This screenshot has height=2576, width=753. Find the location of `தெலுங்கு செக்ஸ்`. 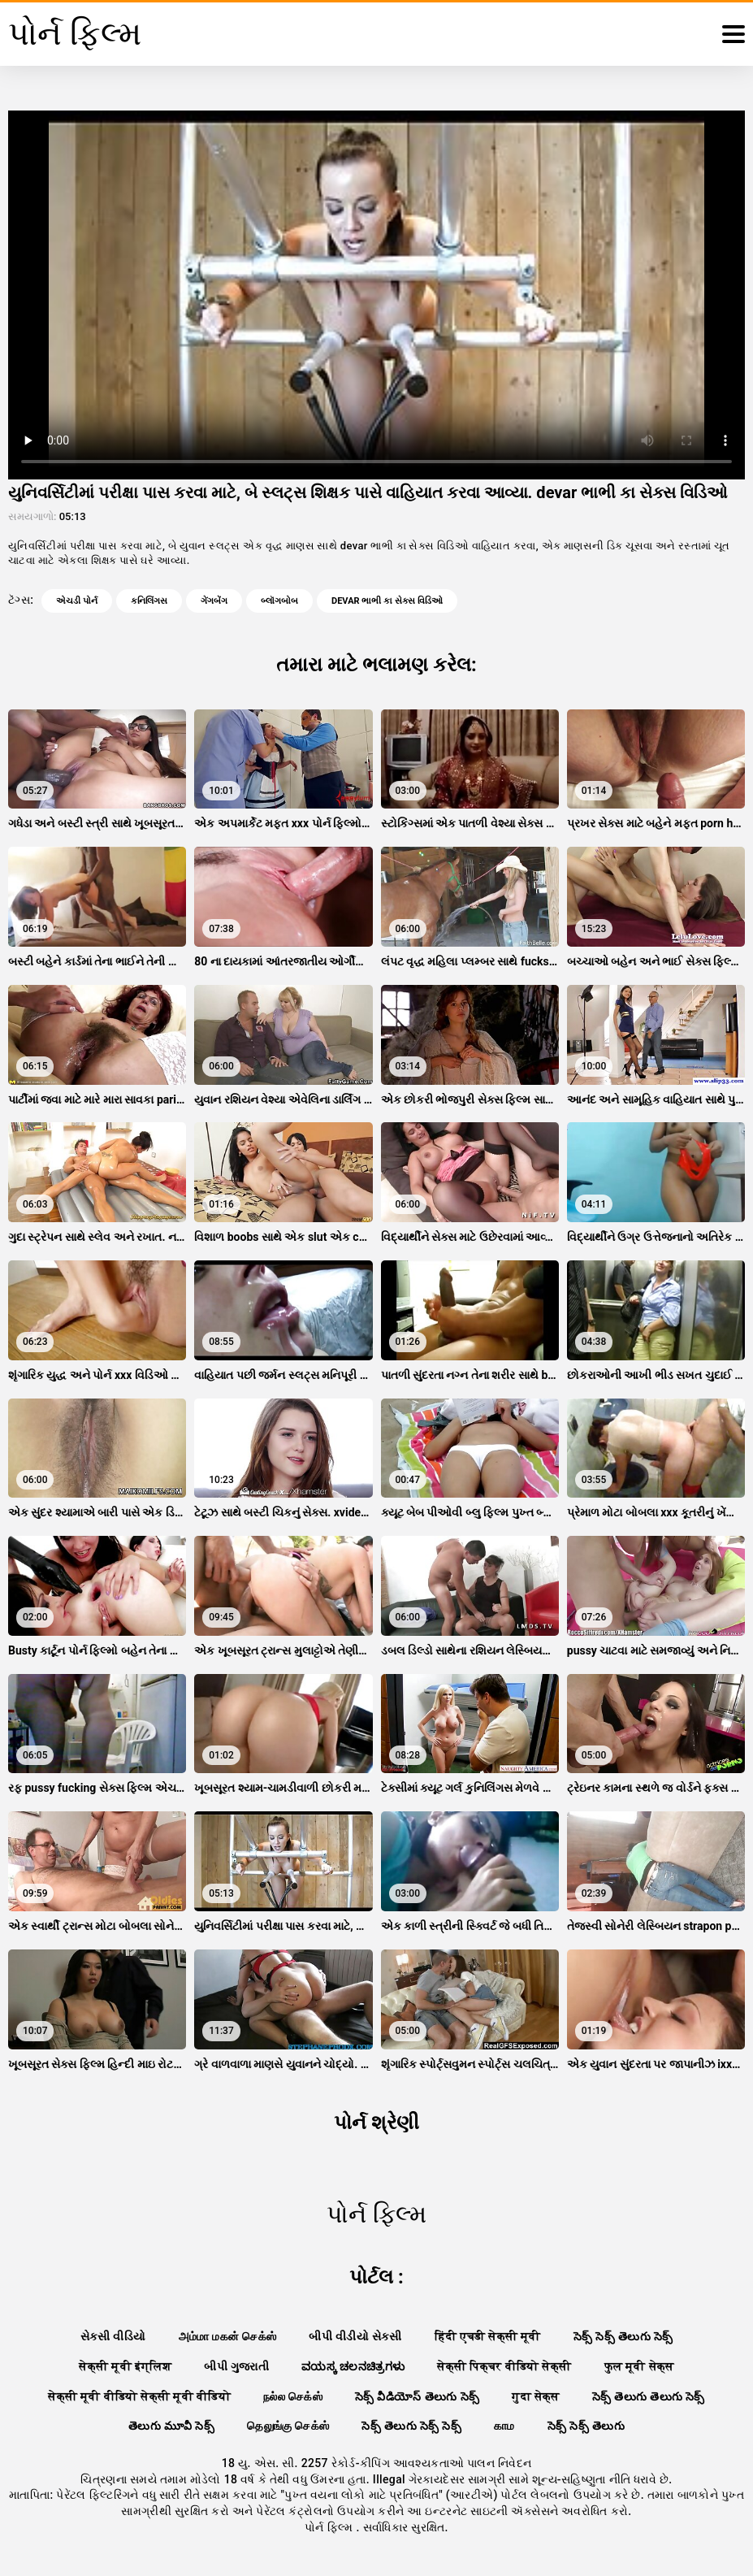

தெலுங்கு செக்ஸ் is located at coordinates (288, 2425).